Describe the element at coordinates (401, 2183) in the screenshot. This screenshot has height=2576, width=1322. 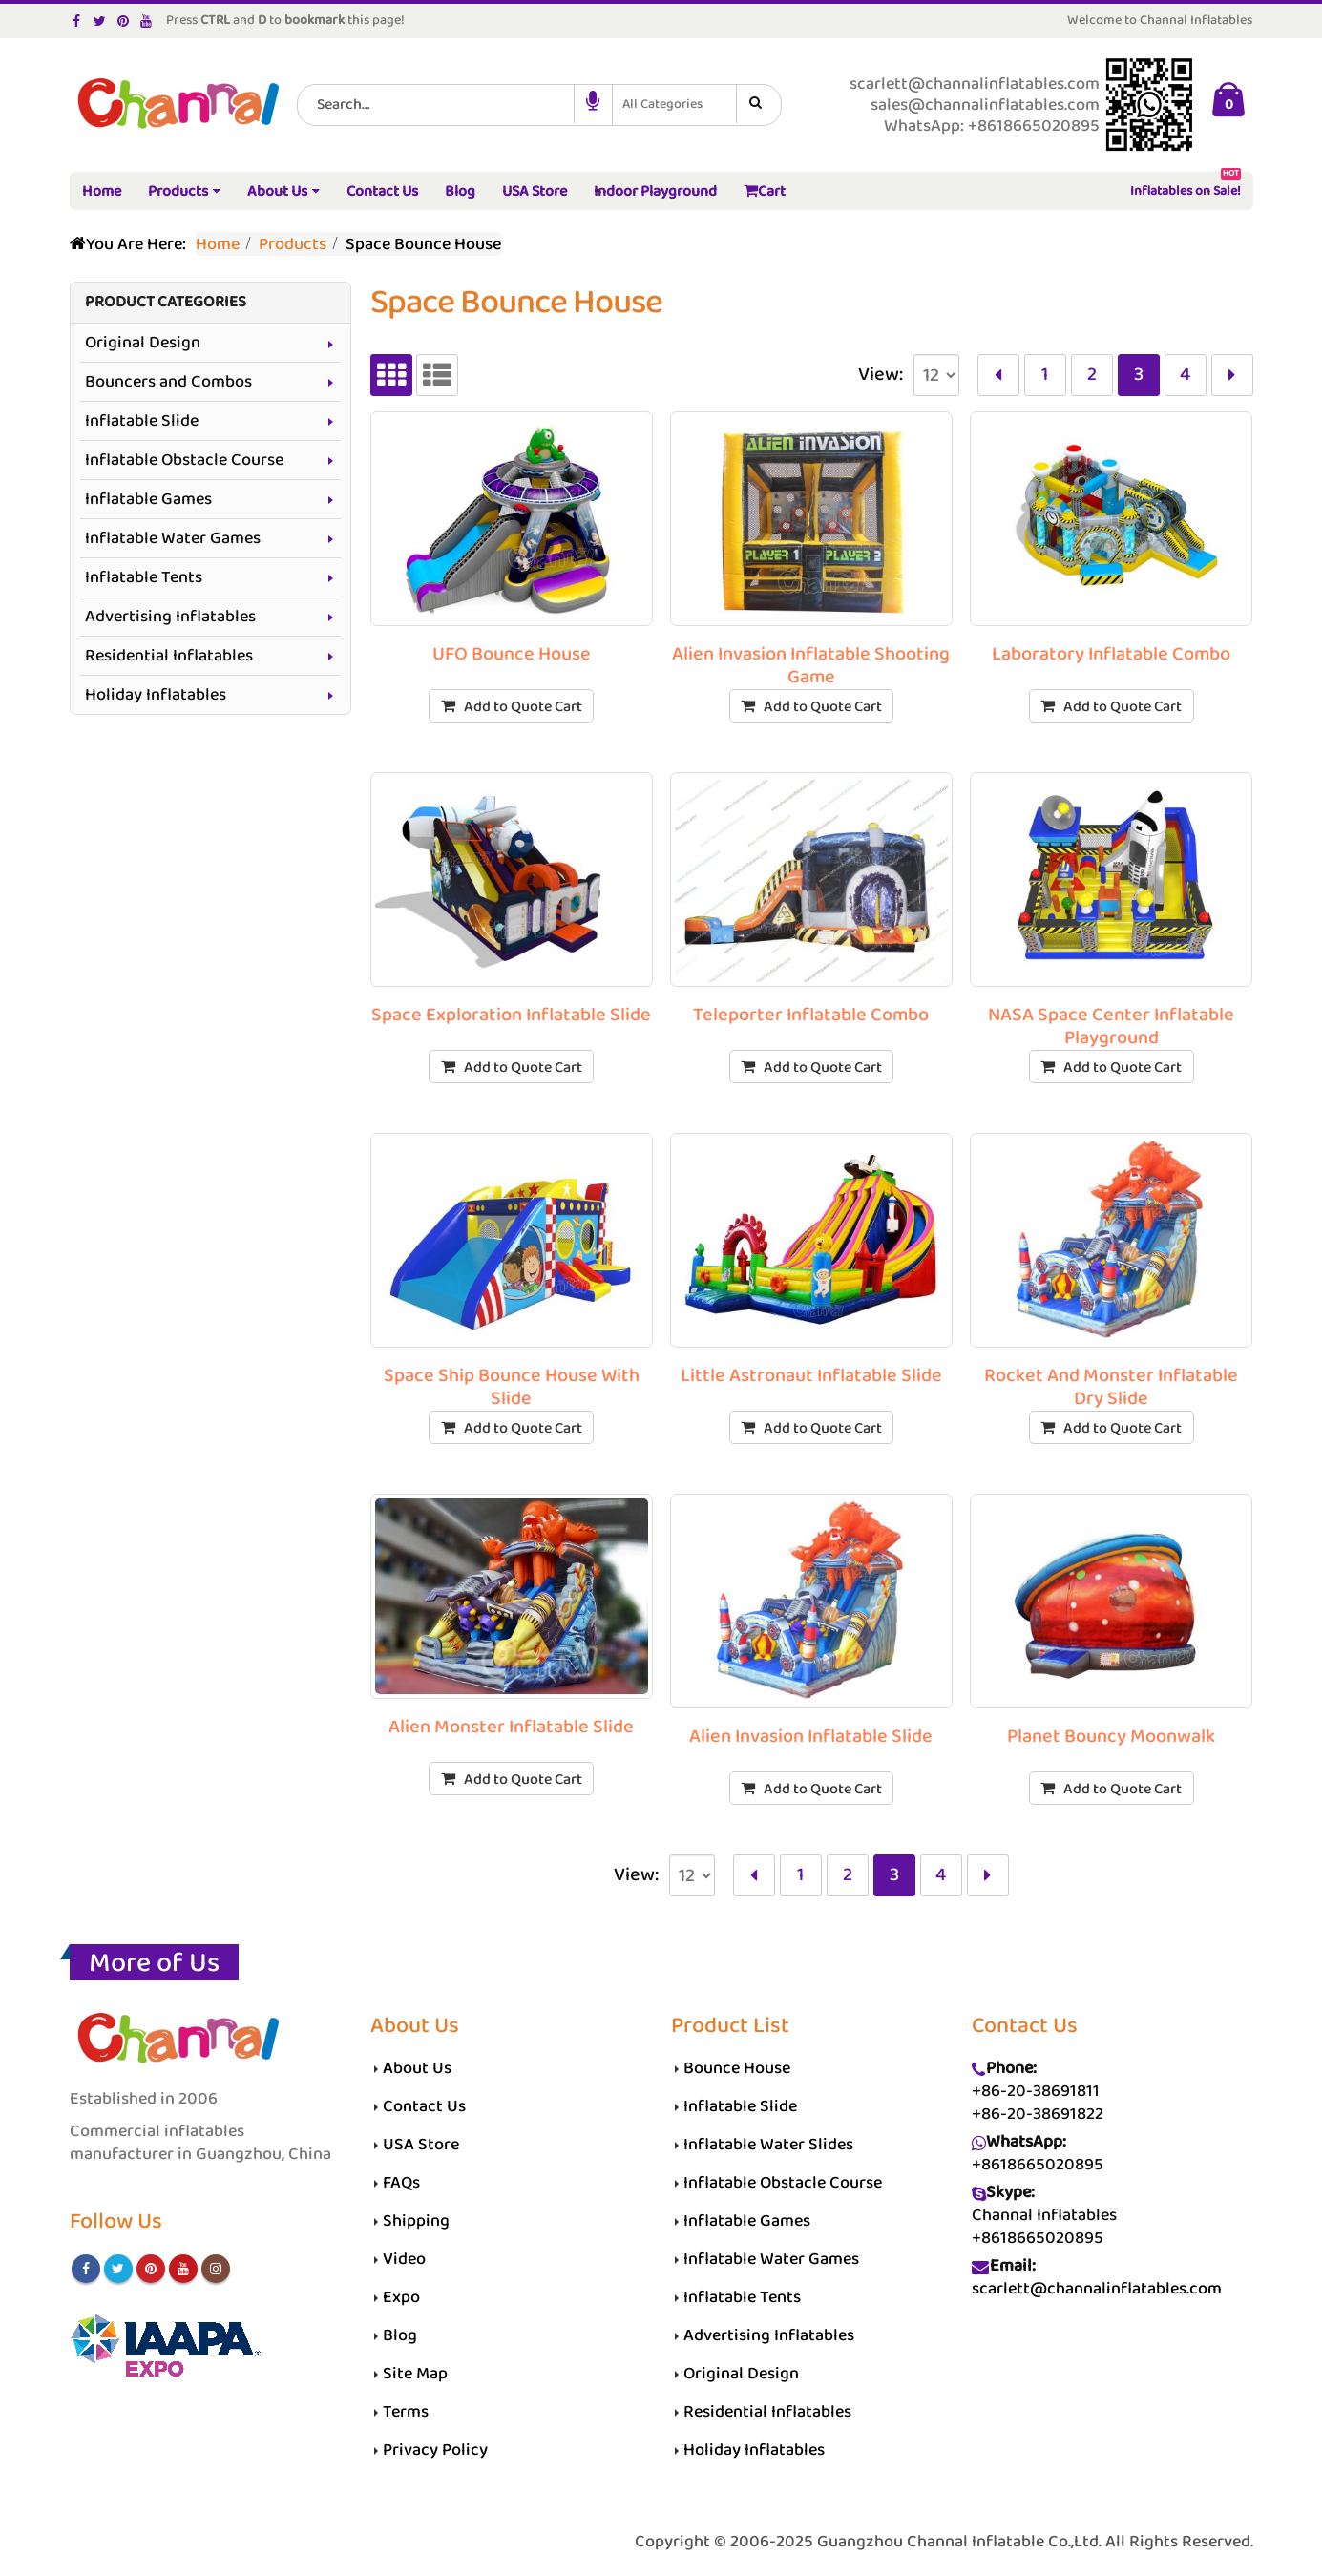
I see `FAQs` at that location.